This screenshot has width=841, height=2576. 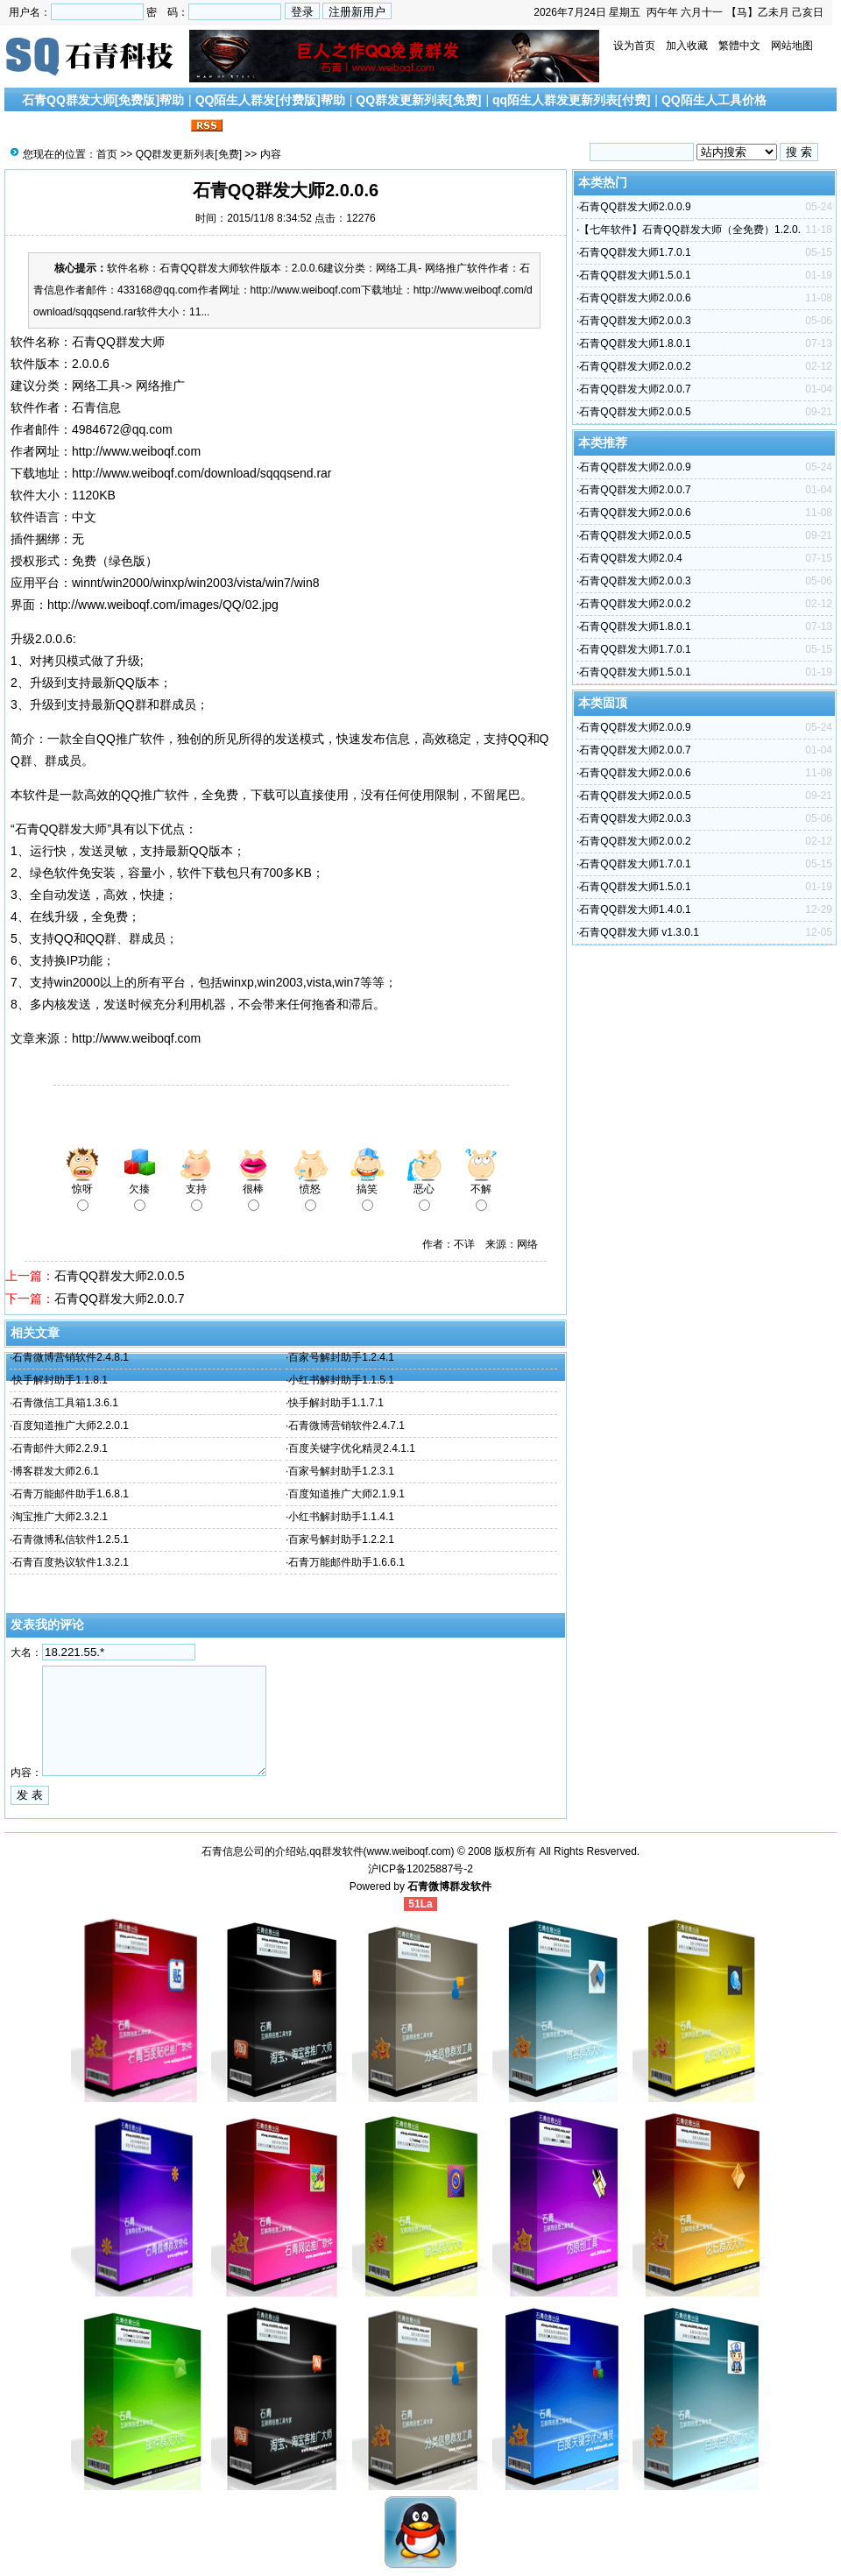 What do you see at coordinates (106, 154) in the screenshot?
I see `首页` at bounding box center [106, 154].